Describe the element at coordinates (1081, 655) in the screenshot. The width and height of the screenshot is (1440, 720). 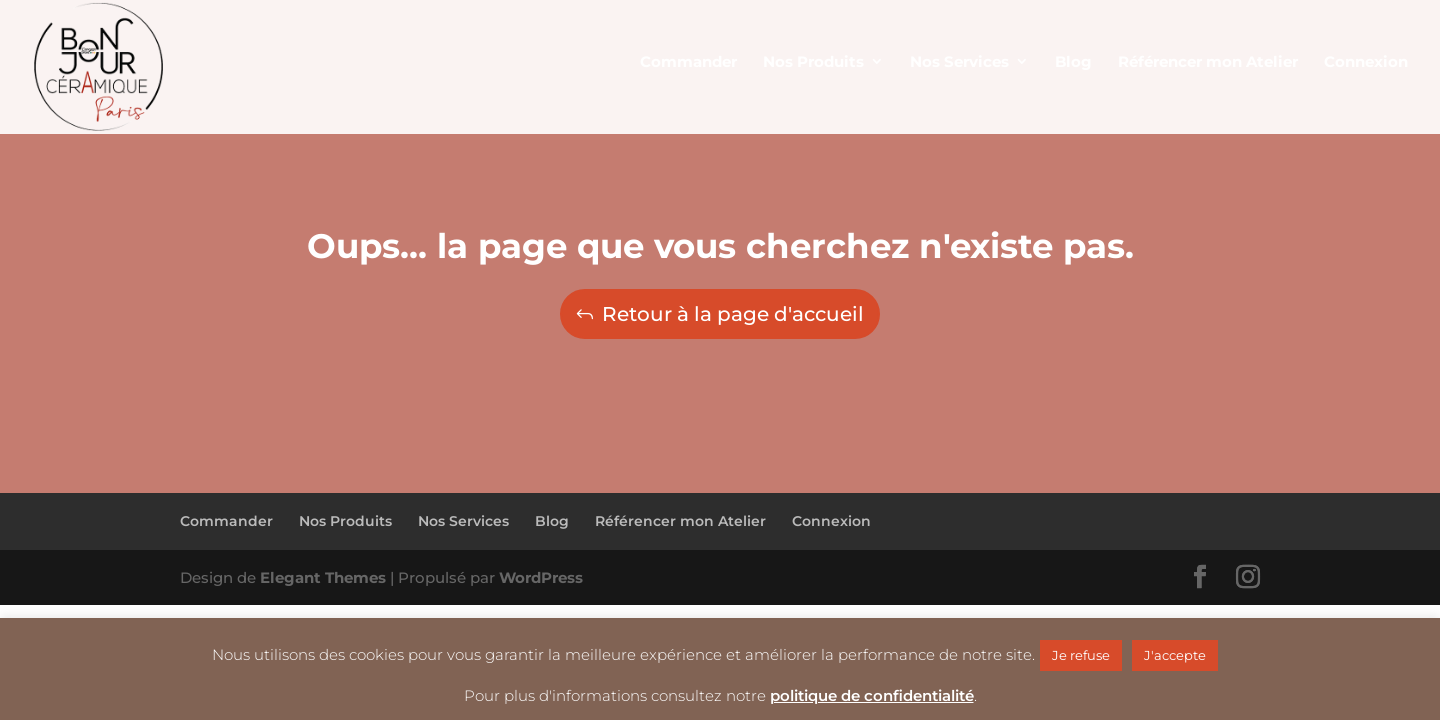
I see `Je refuse [button]` at that location.